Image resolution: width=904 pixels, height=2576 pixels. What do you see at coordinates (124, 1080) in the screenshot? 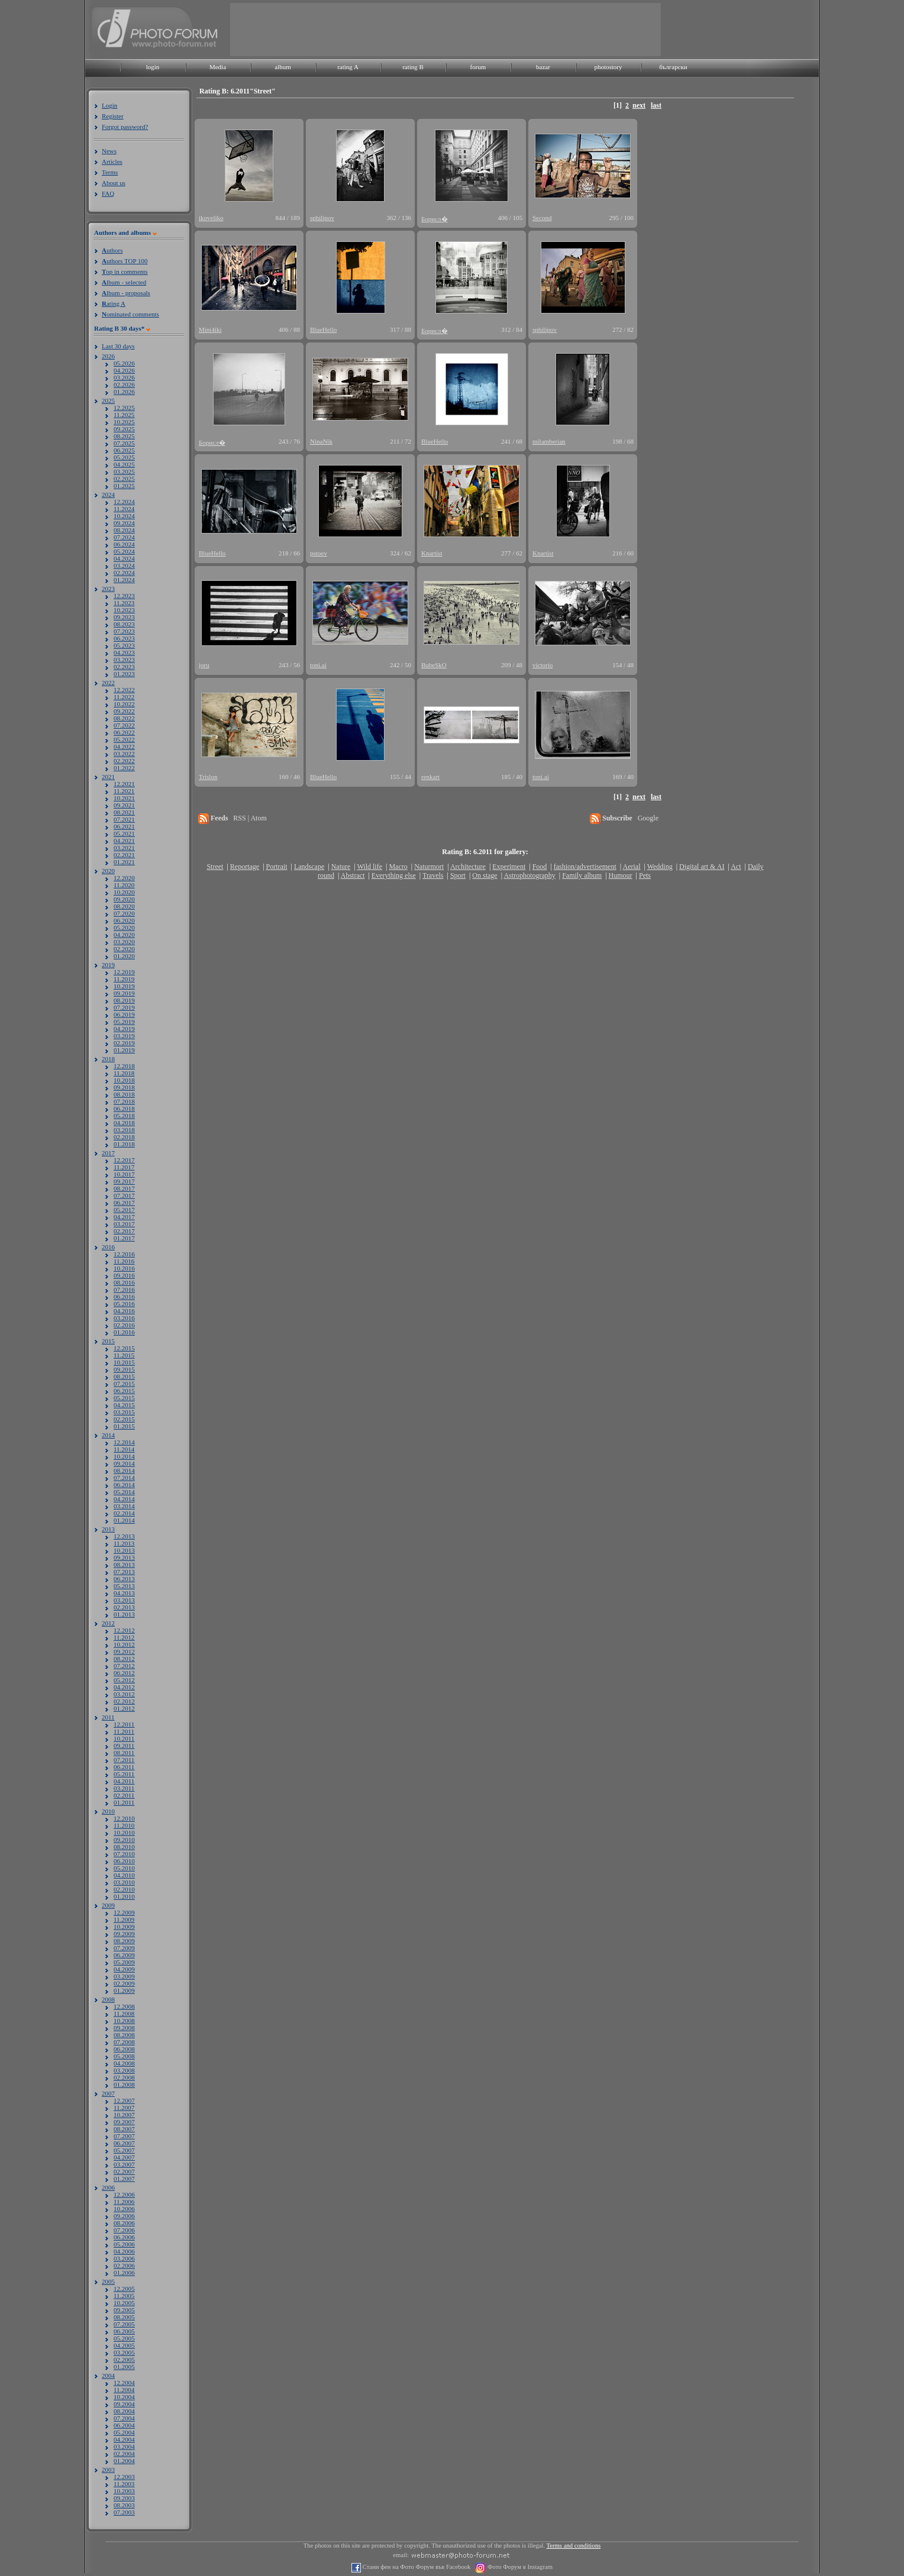
I see `10.2018` at bounding box center [124, 1080].